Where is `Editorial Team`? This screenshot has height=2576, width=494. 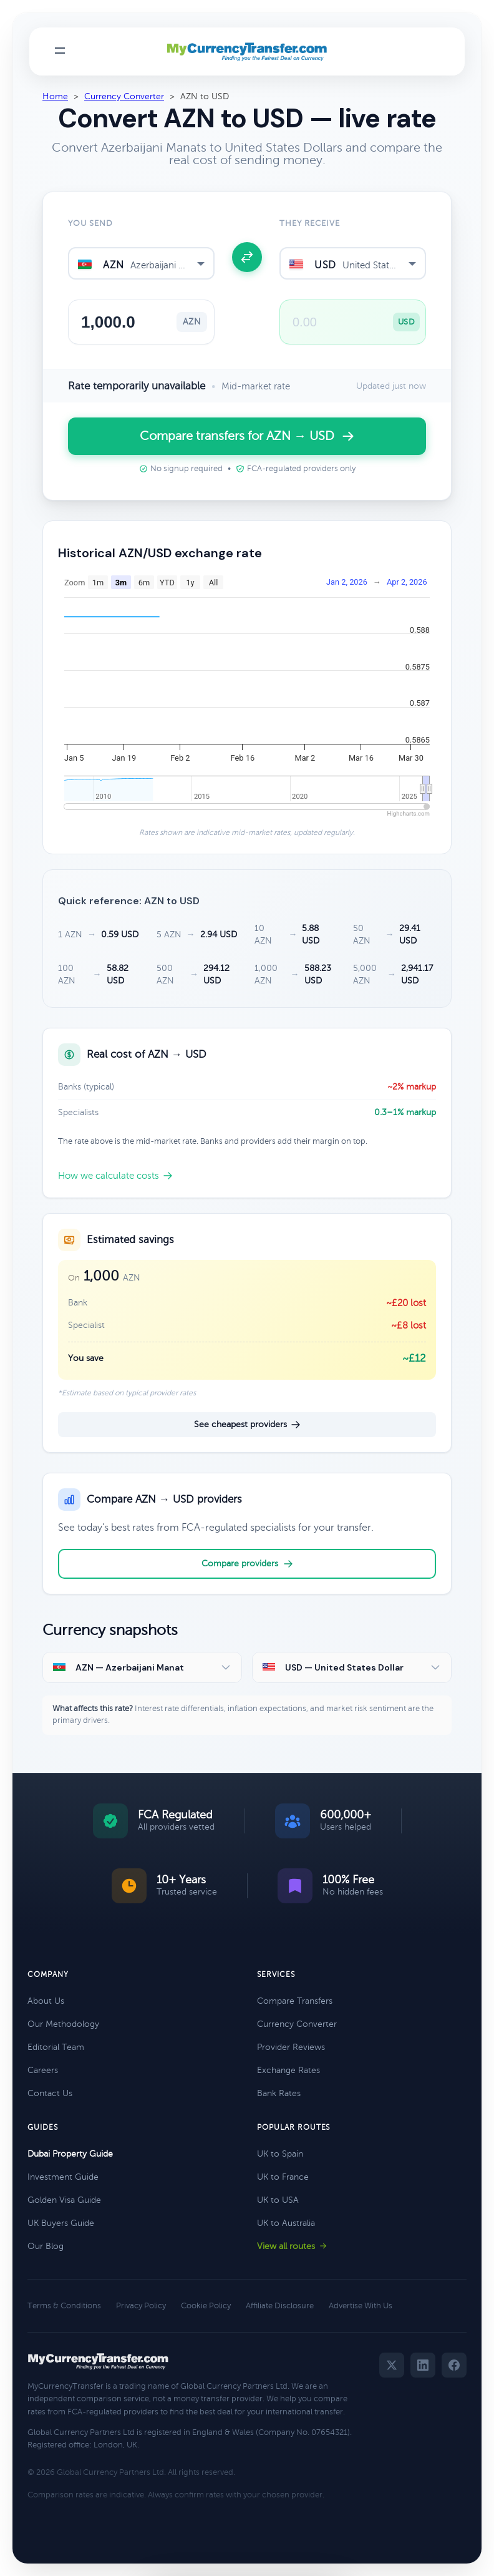 Editorial Team is located at coordinates (55, 2047).